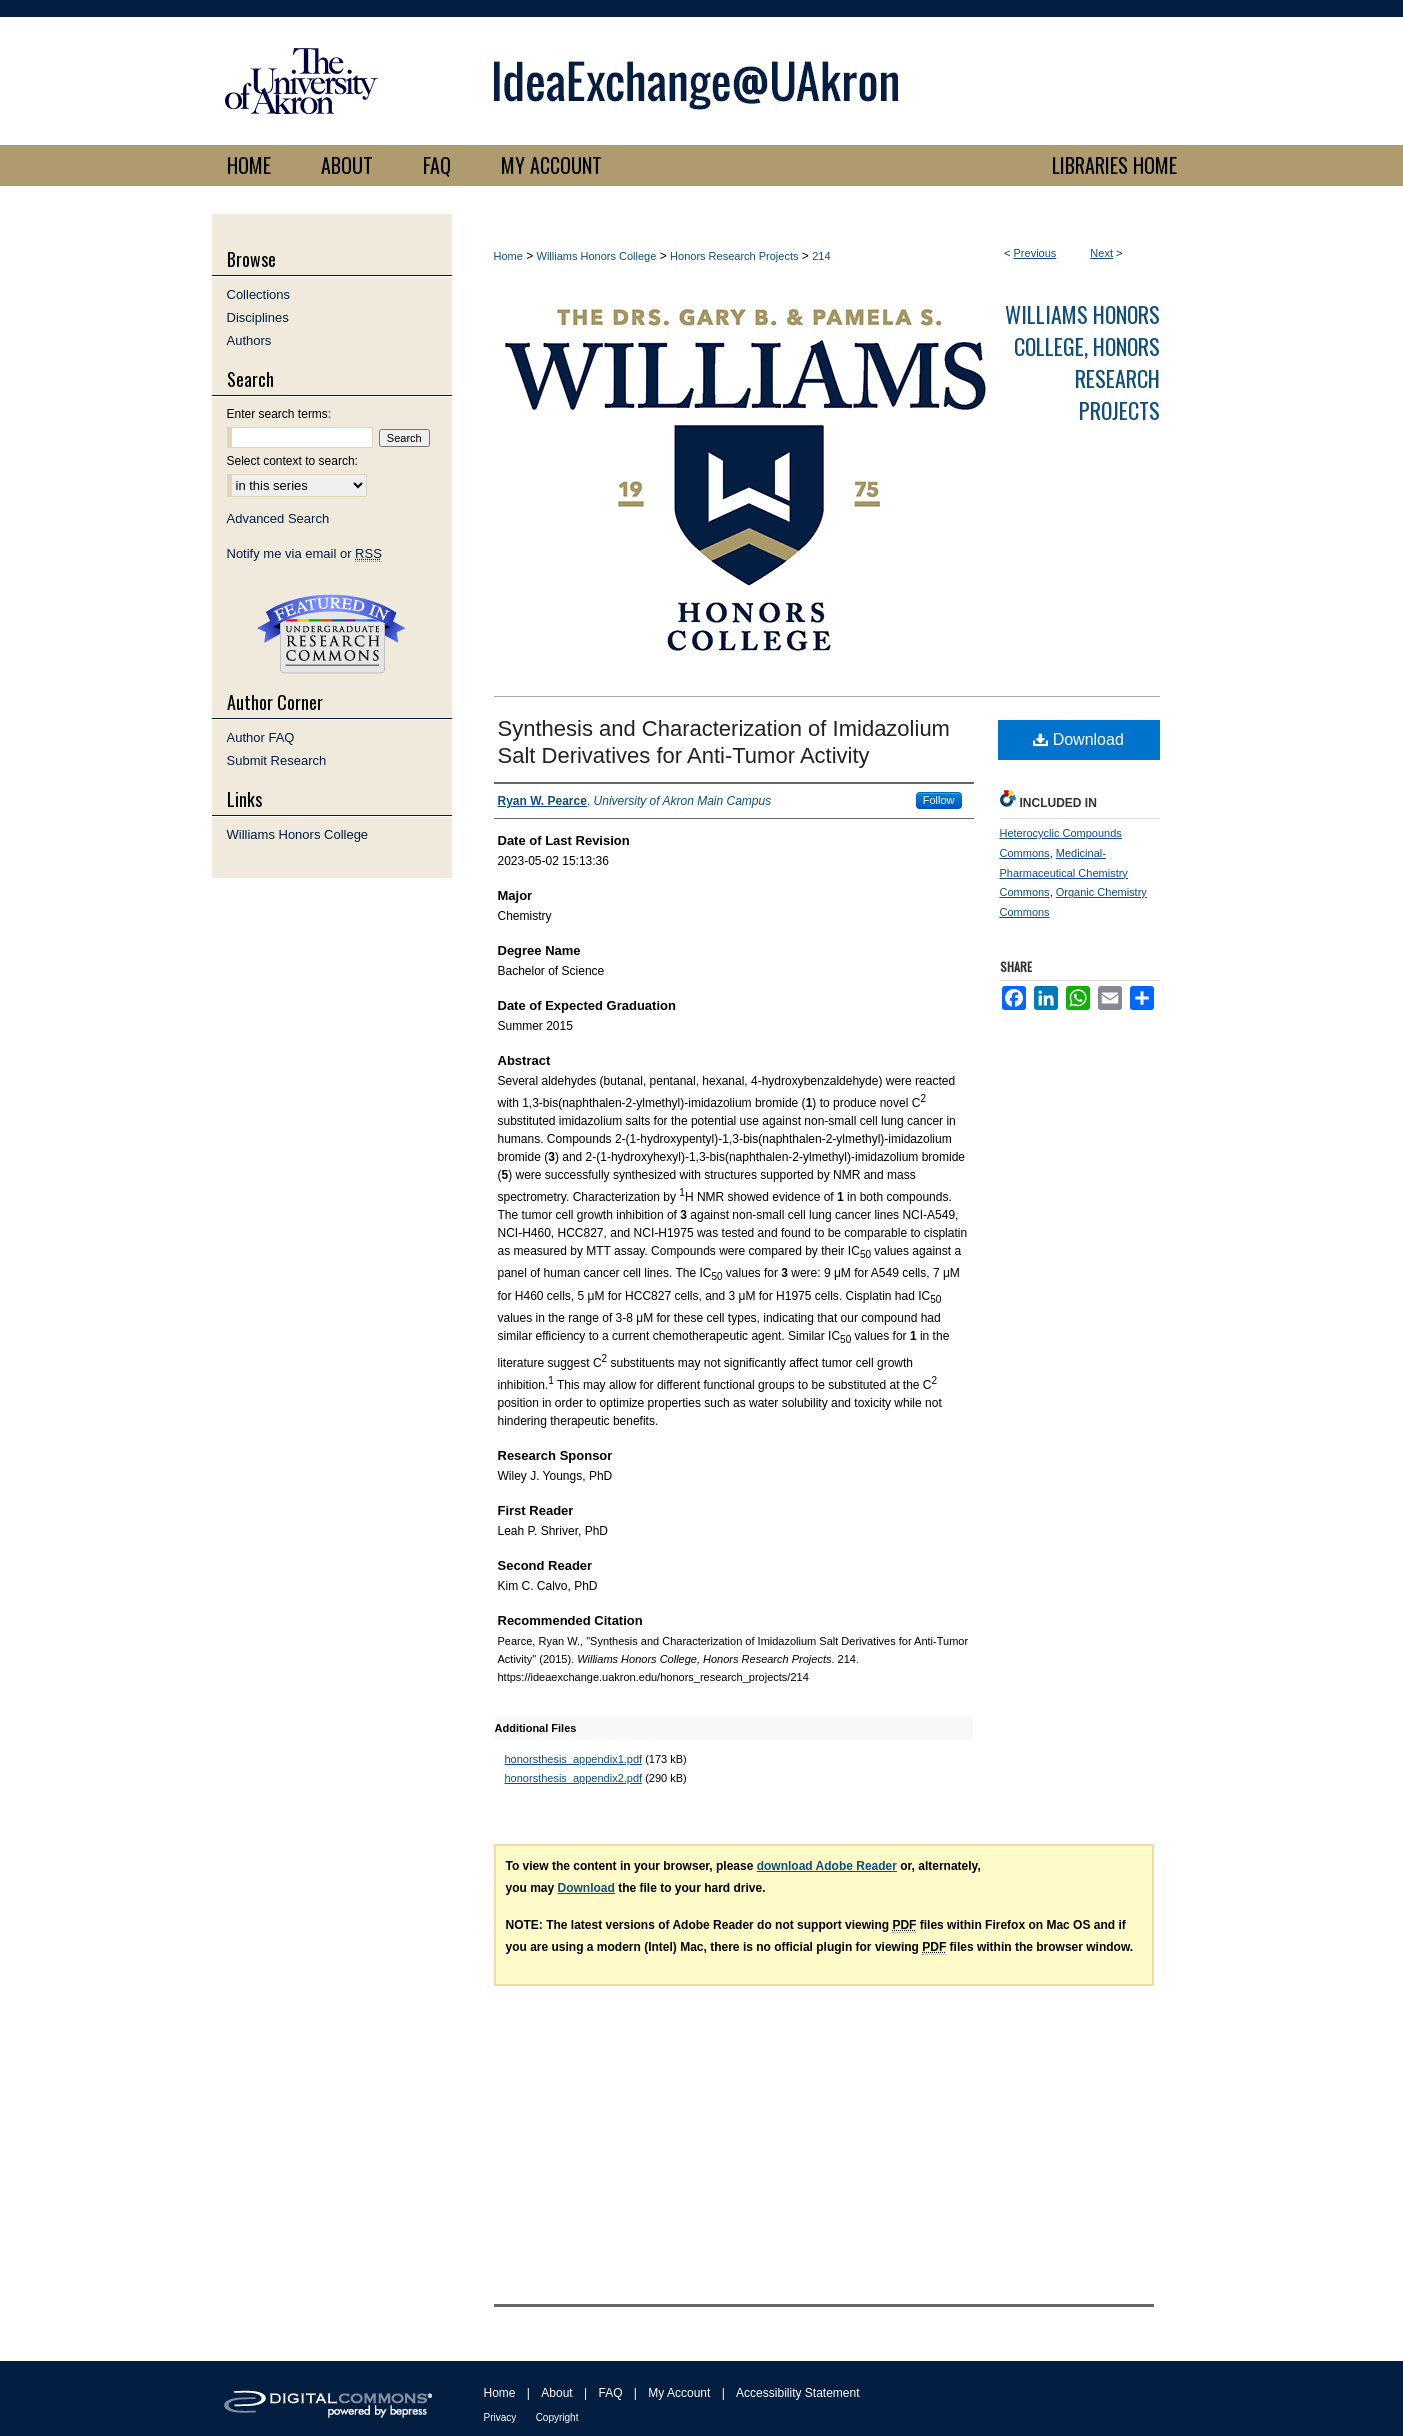 Image resolution: width=1403 pixels, height=2436 pixels. Describe the element at coordinates (277, 760) in the screenshot. I see `Submit Research` at that location.